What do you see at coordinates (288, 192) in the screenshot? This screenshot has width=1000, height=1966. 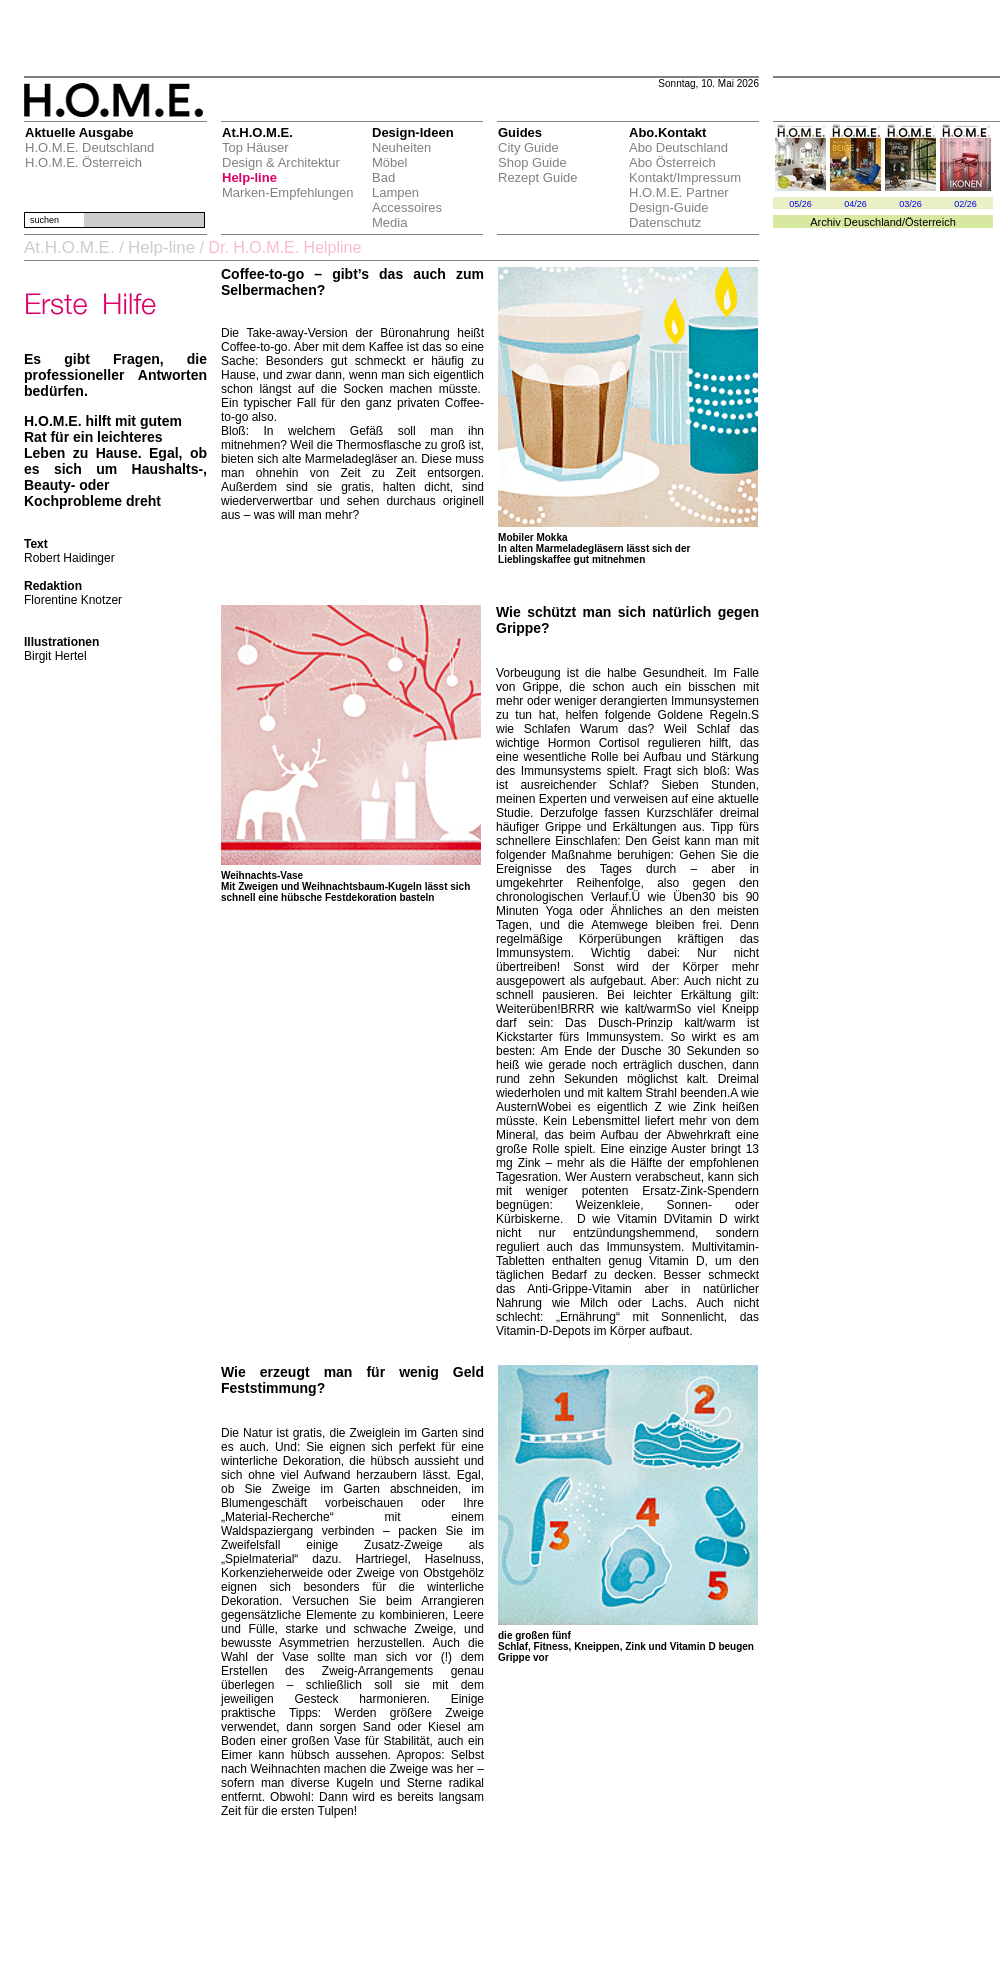 I see `Marken-Empfehlungen` at bounding box center [288, 192].